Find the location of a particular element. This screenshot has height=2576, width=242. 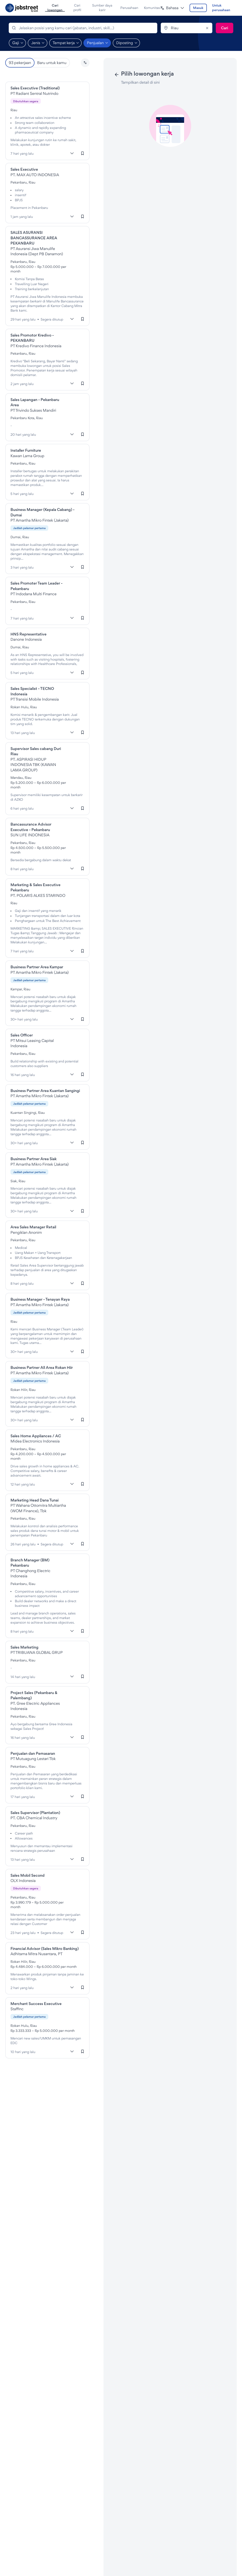

PT. MAX AUTO INDONESIA [Lowongan di Max Auto Indonesia] is located at coordinates (34, 187).